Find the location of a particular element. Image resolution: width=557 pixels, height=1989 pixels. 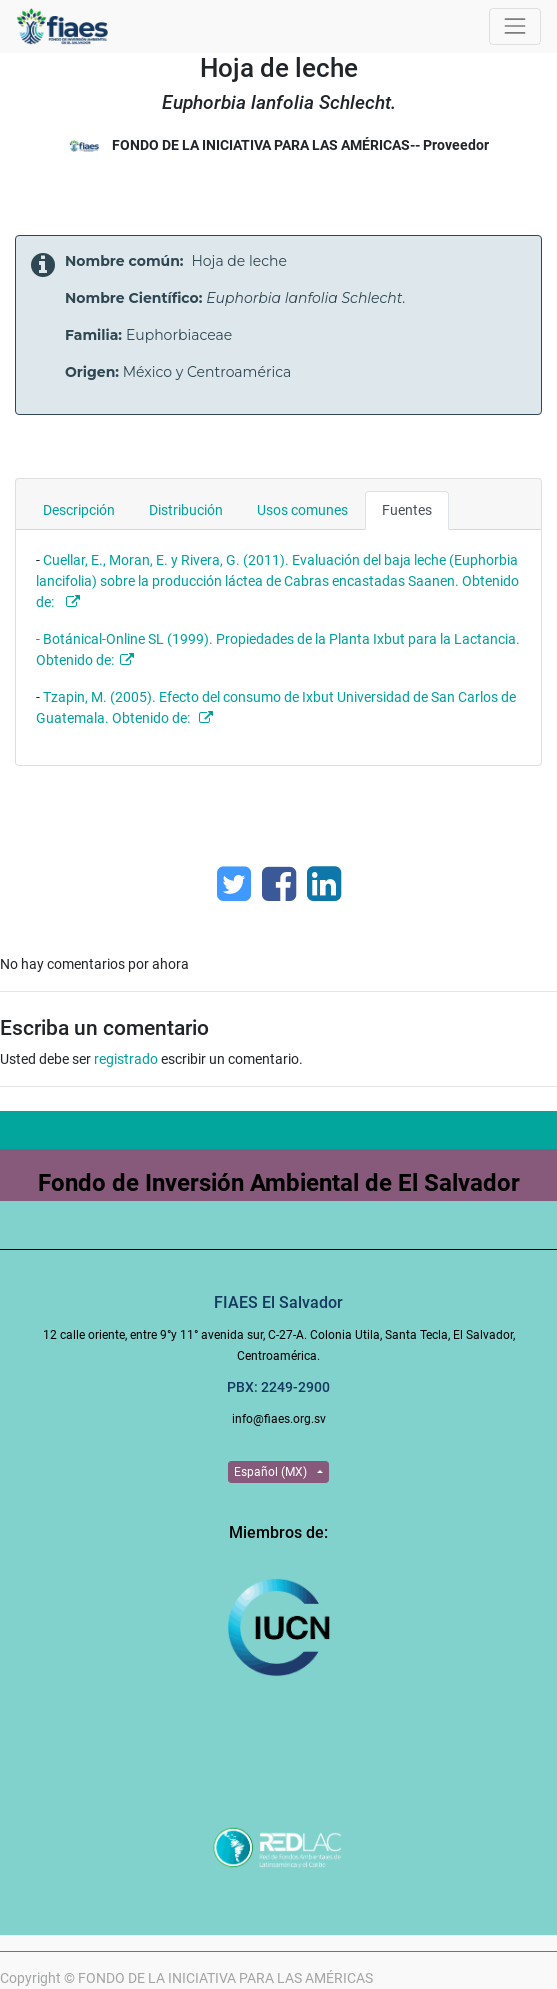

Fuentes [tab] is located at coordinates (407, 510).